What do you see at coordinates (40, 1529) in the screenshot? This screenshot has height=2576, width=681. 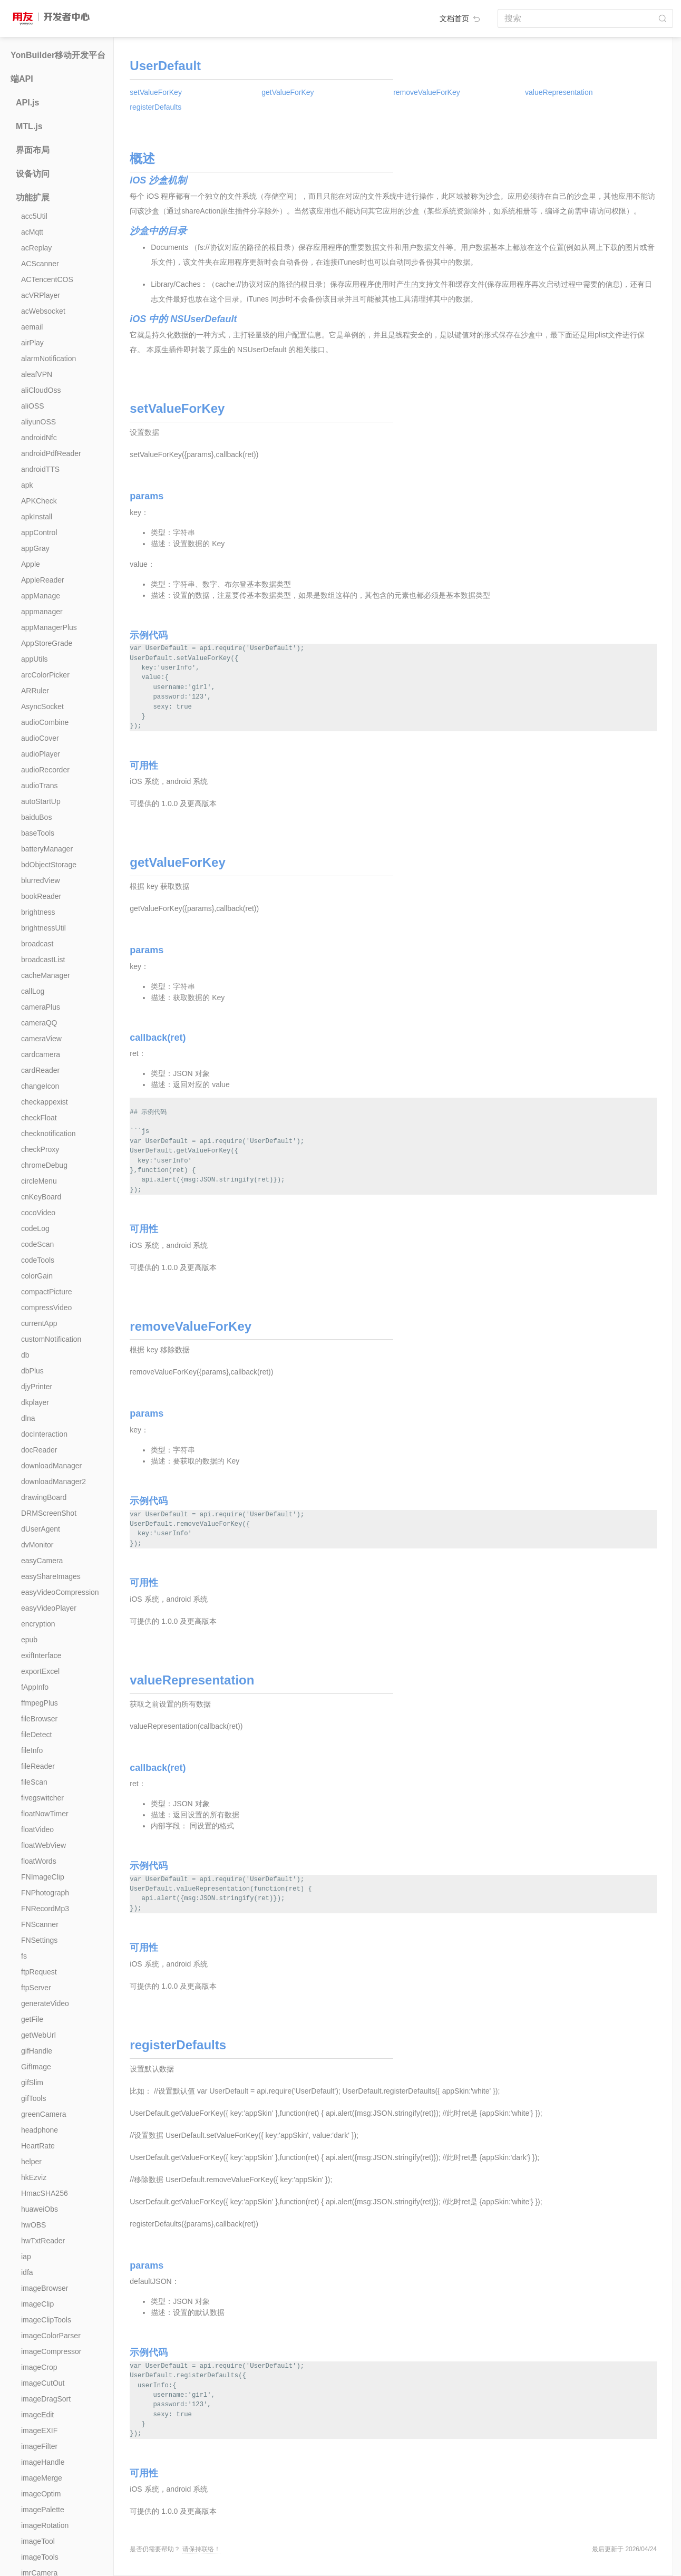 I see `dUserAgent` at bounding box center [40, 1529].